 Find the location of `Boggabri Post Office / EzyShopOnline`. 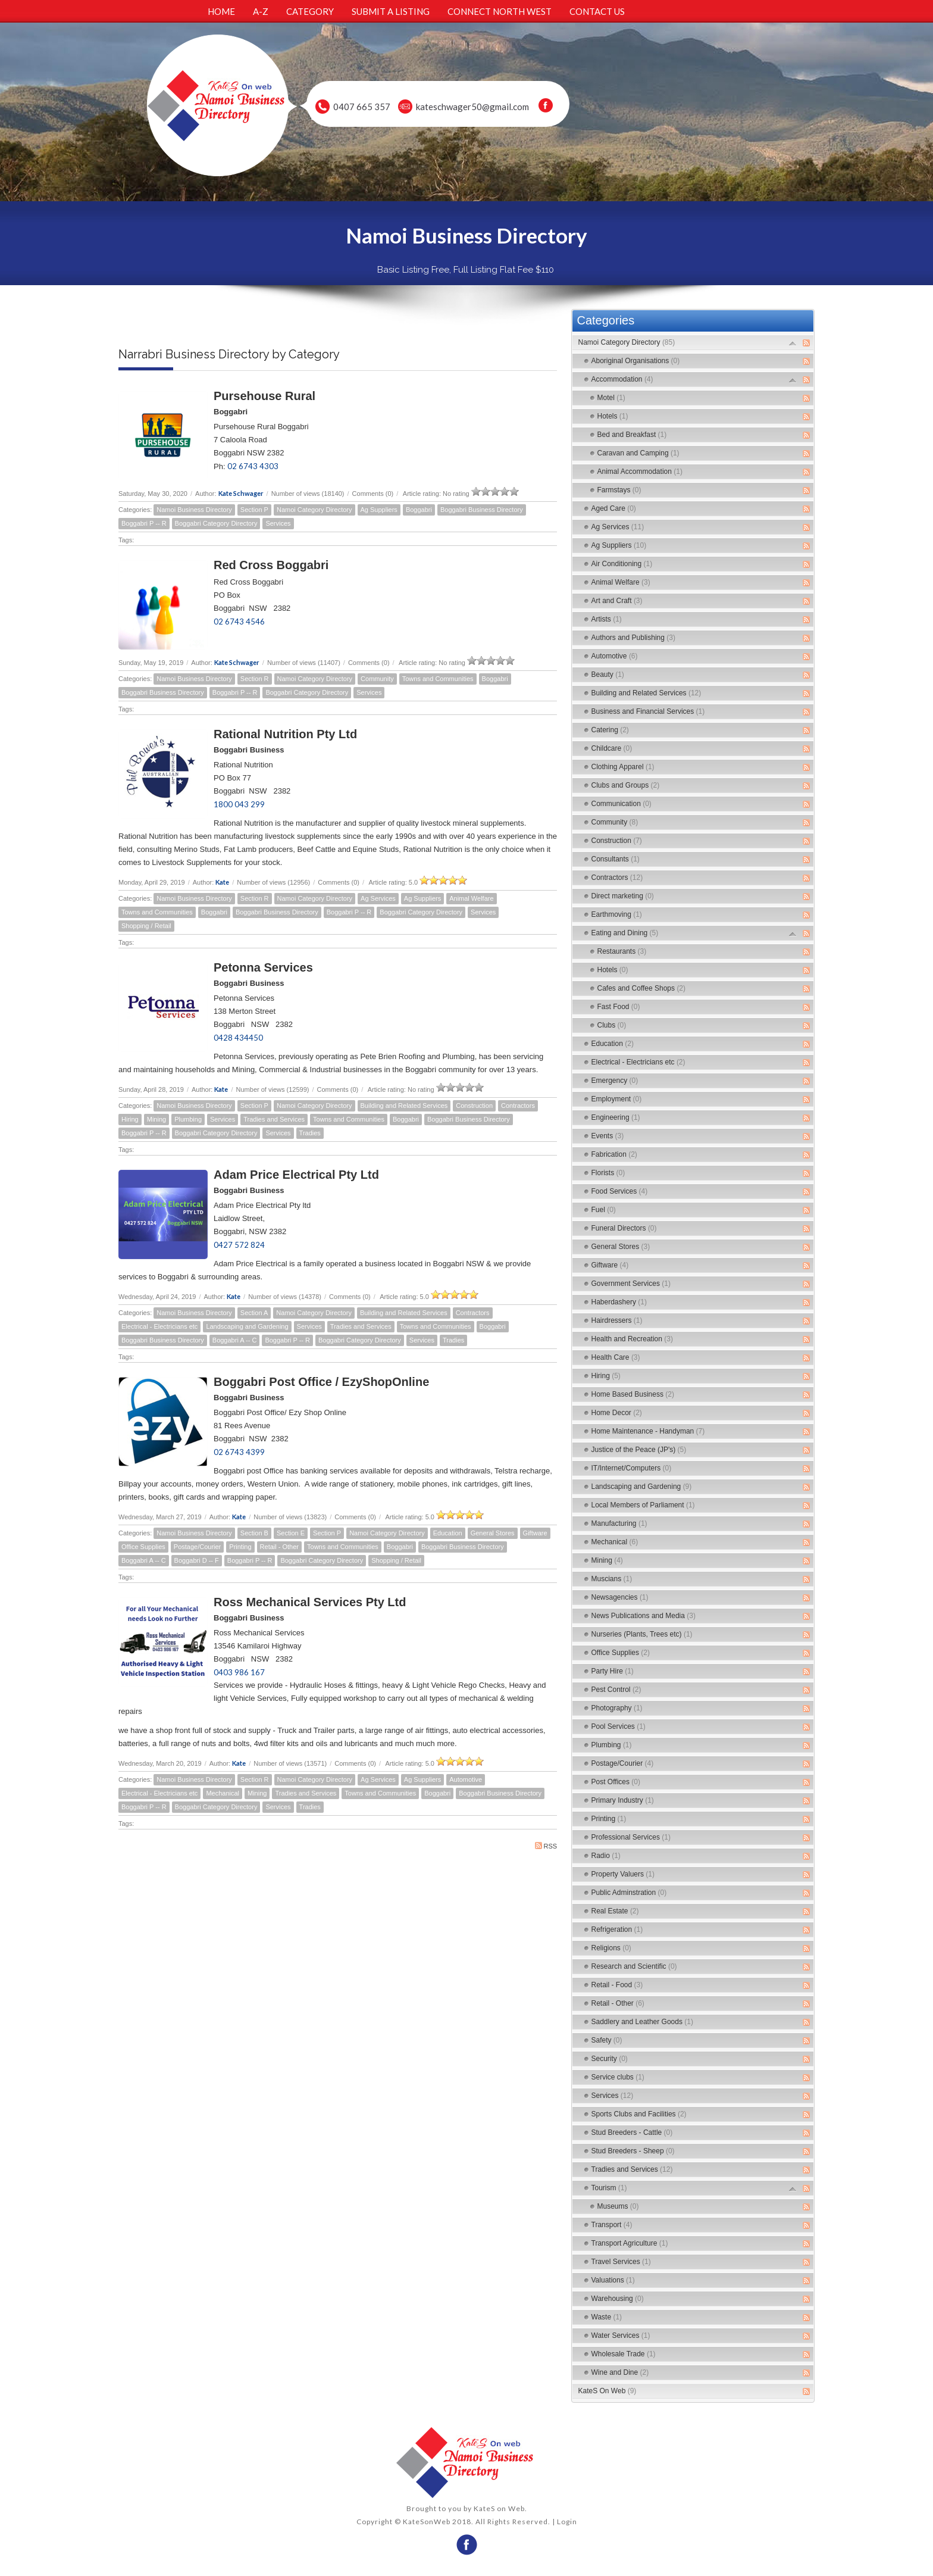

Boggabri Post Office / EzyShopOnline is located at coordinates (321, 1381).